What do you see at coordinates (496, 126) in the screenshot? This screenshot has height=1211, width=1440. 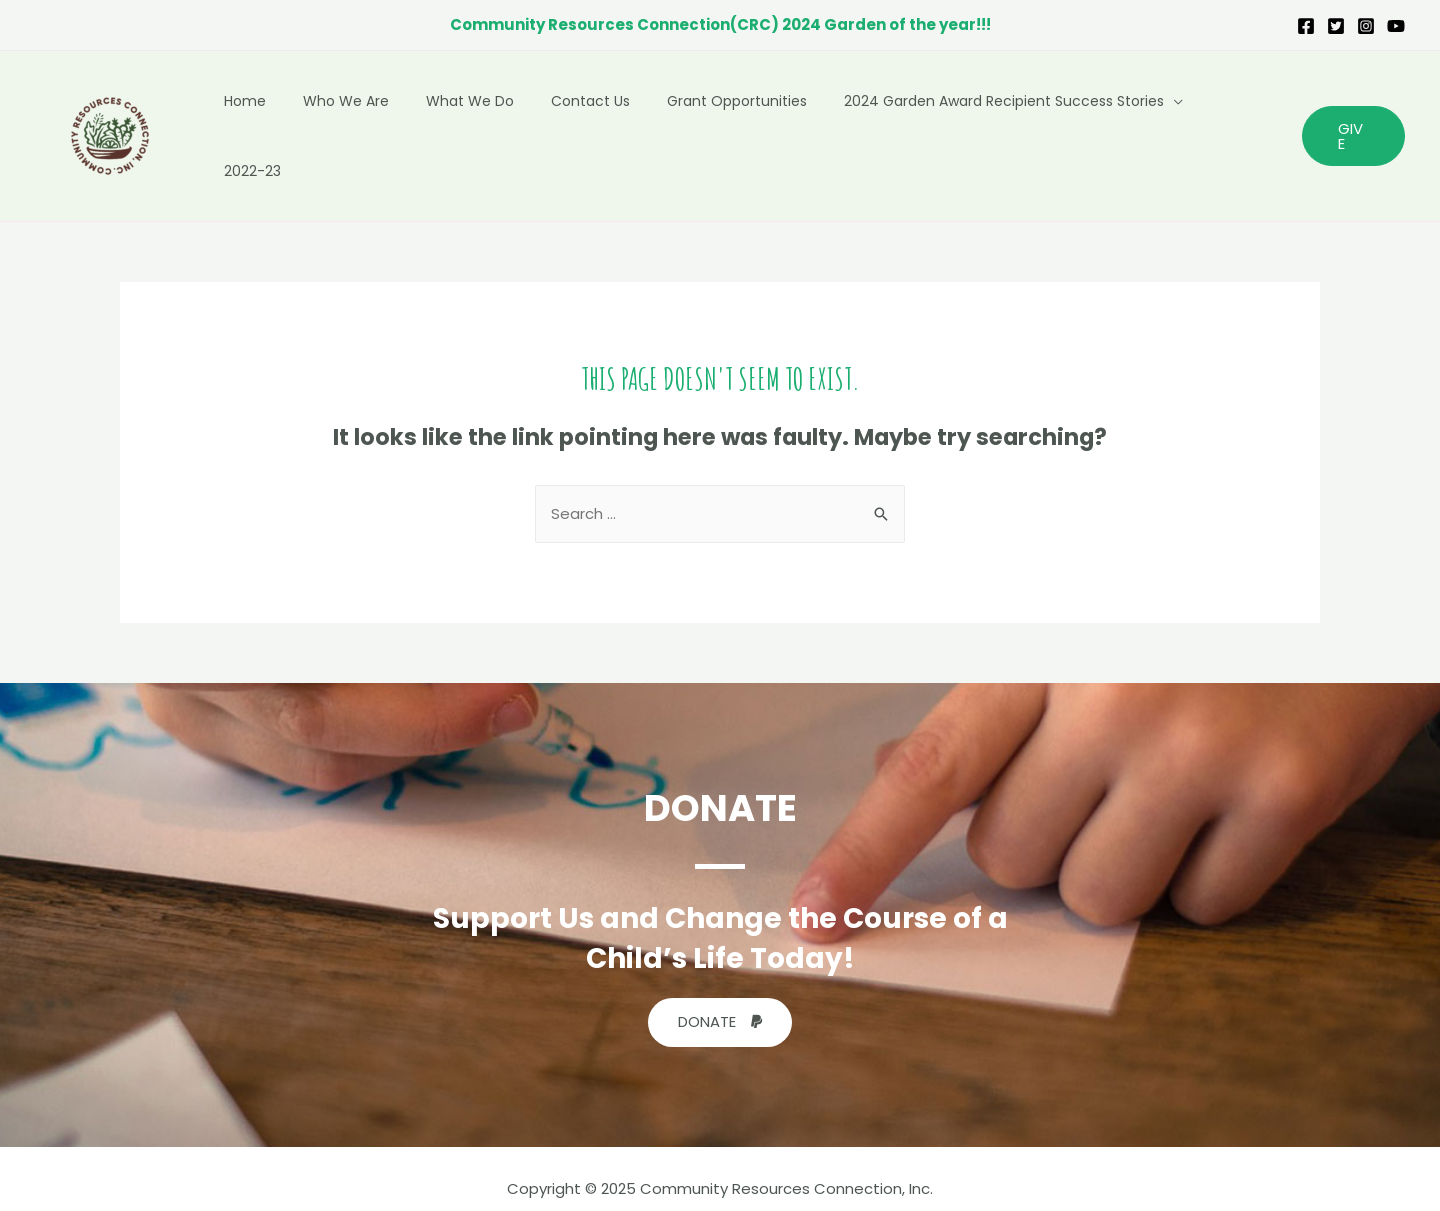 I see `What We Do` at bounding box center [496, 126].